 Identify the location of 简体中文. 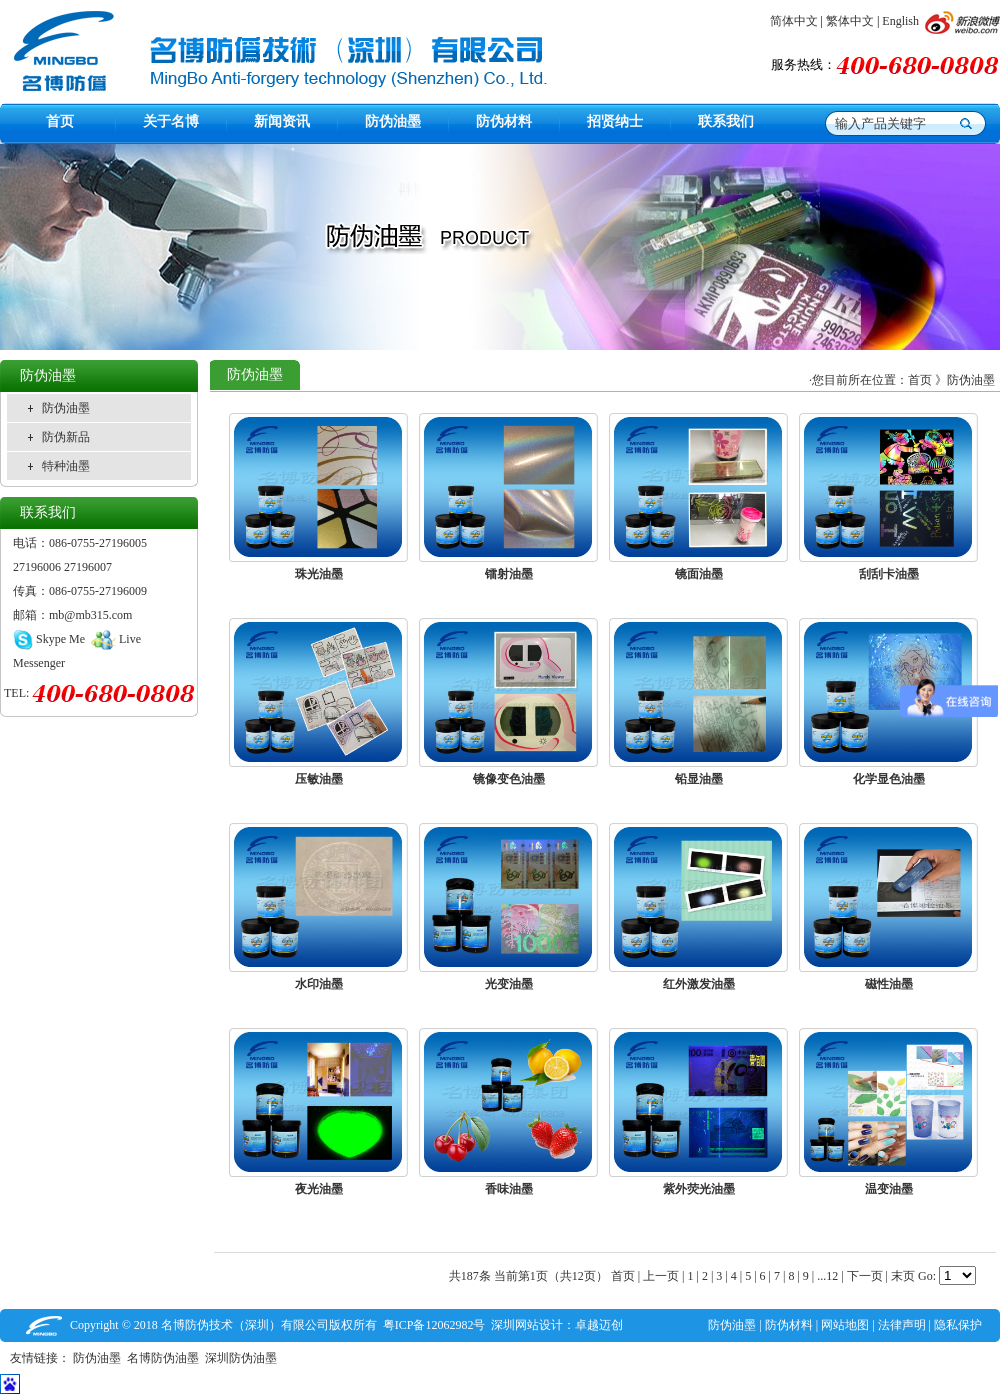
(794, 21).